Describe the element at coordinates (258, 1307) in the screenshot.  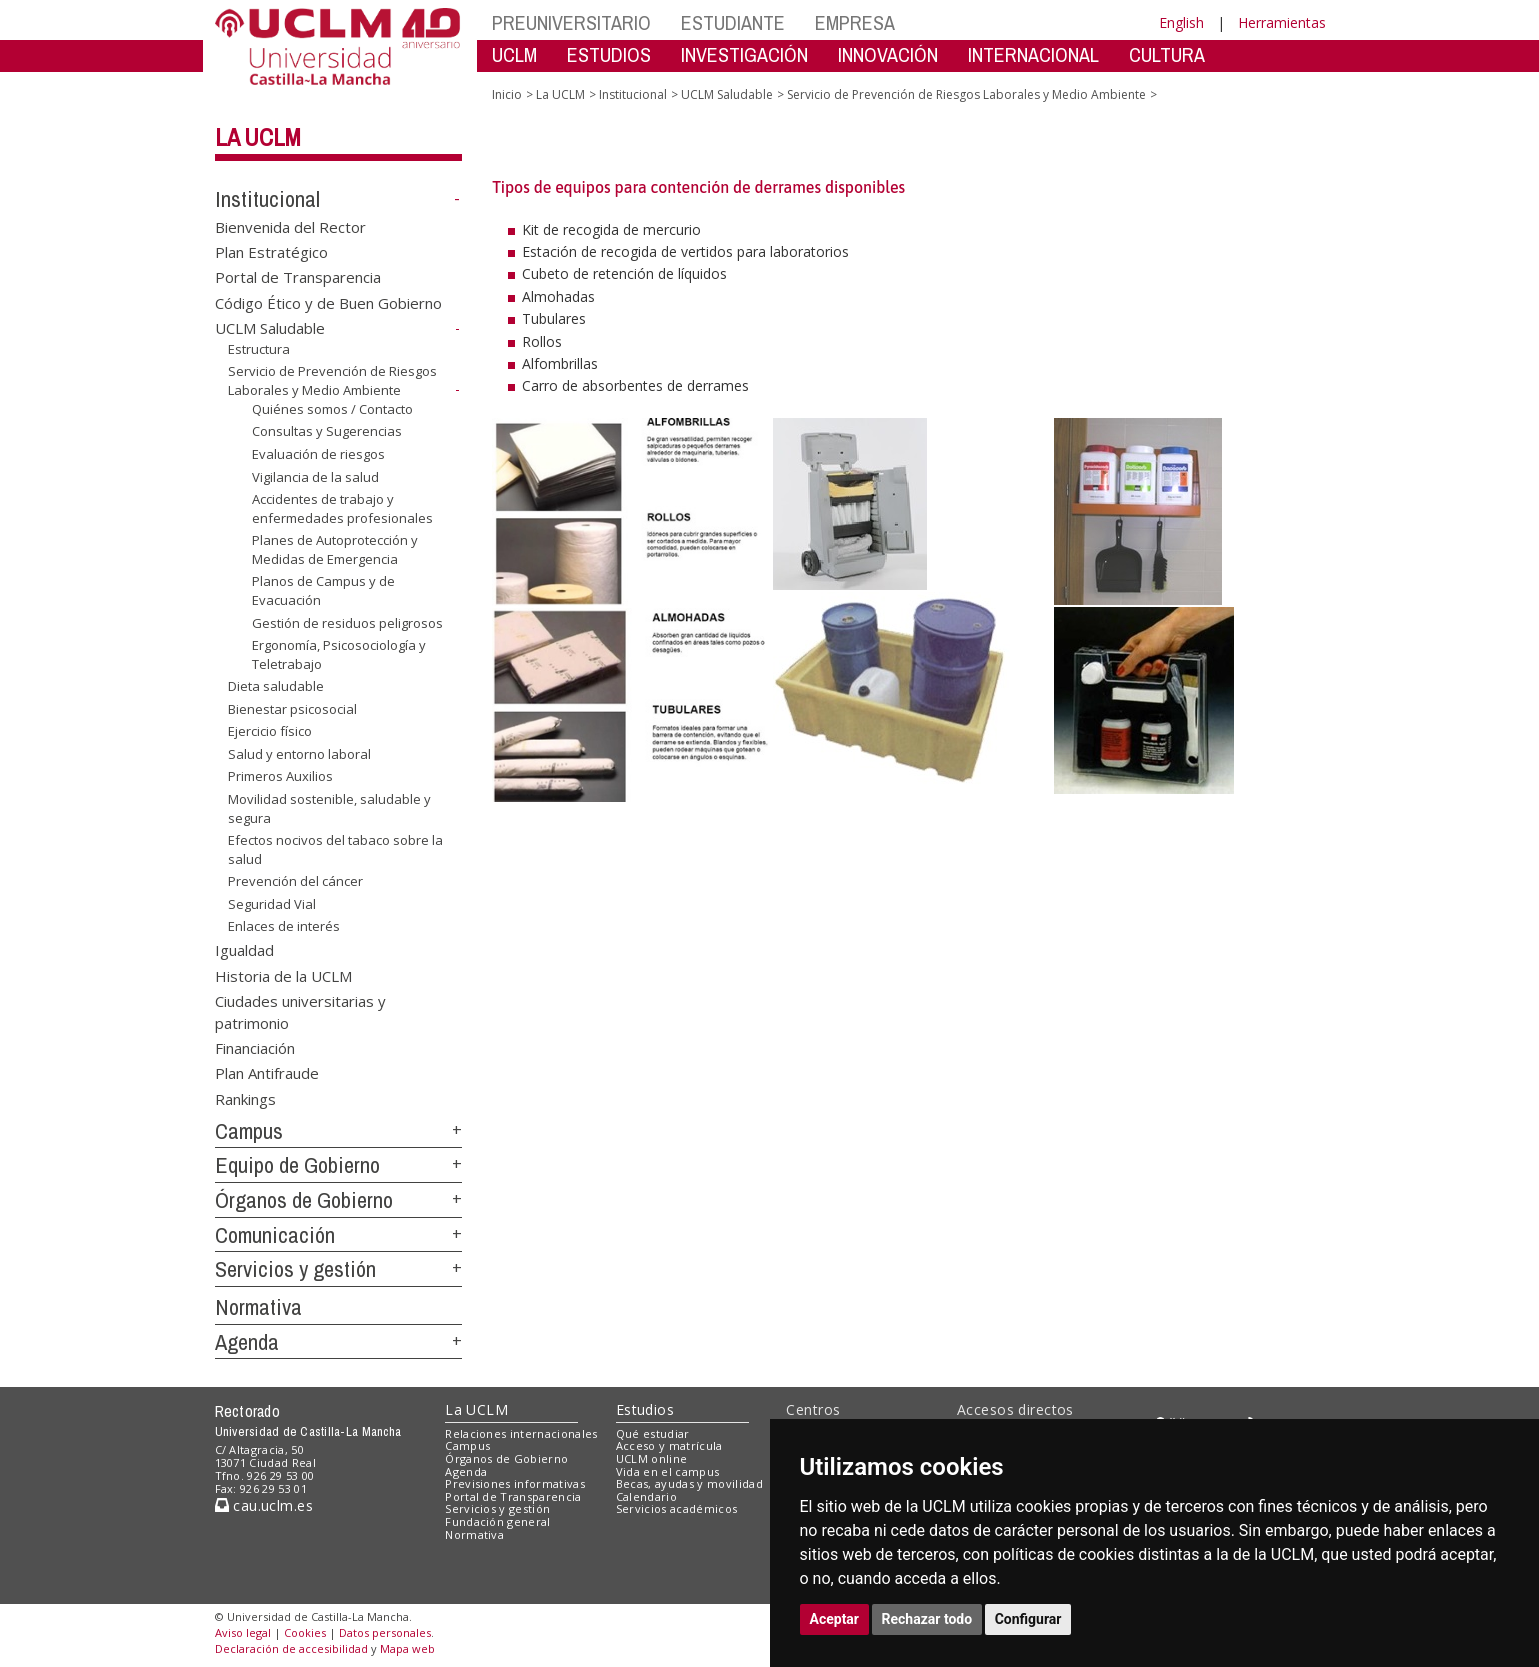
I see `Normativa` at that location.